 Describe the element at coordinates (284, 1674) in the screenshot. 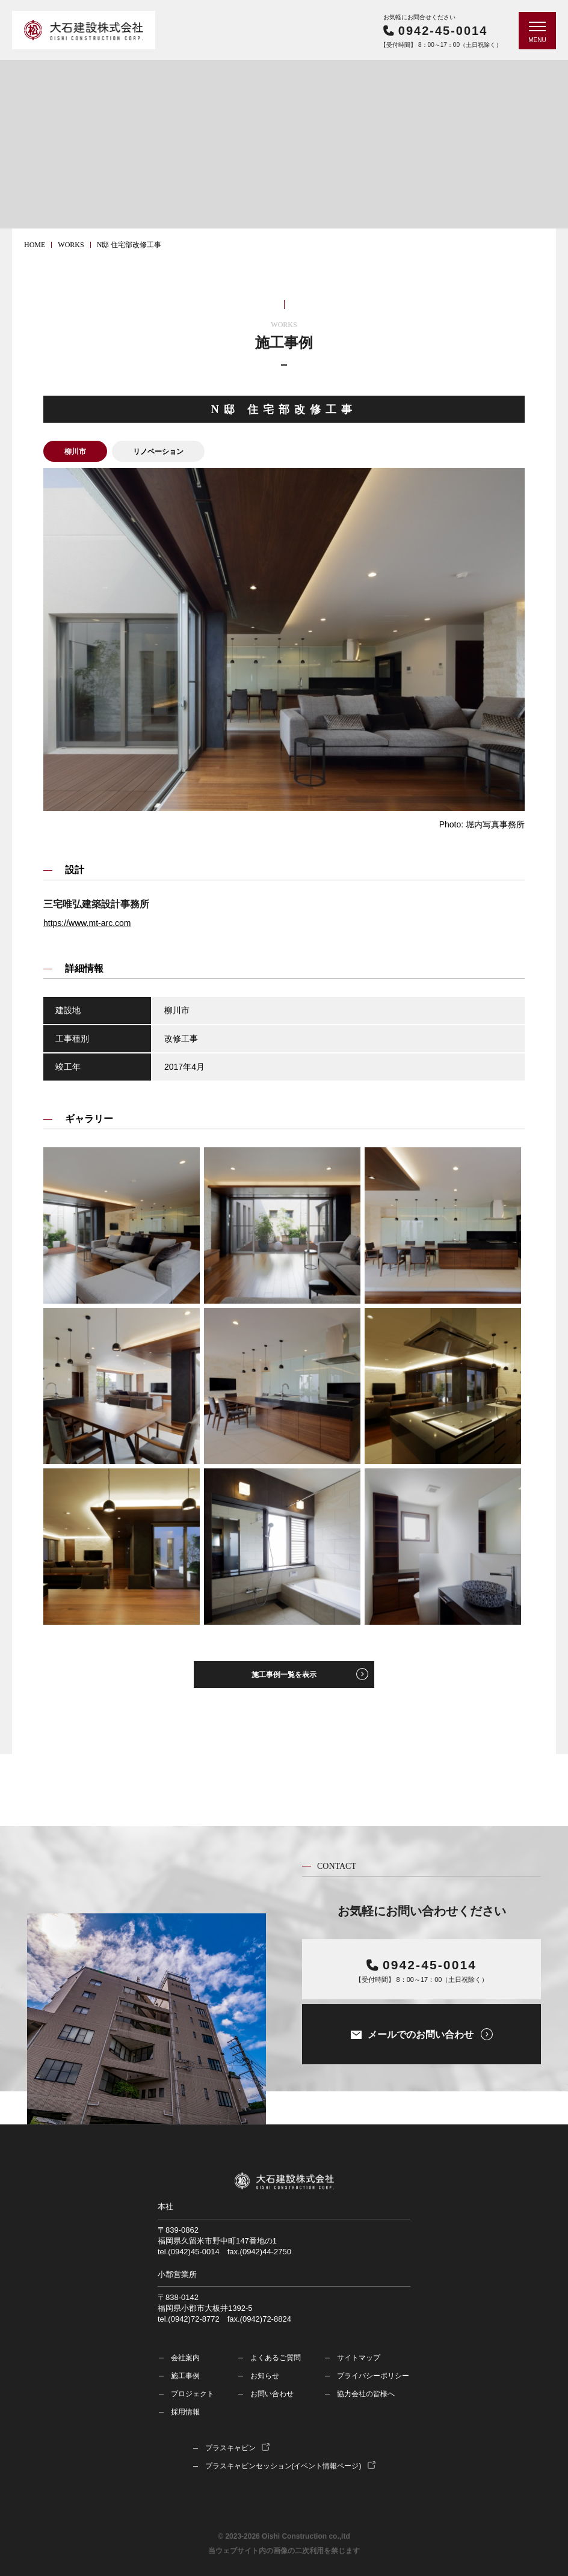

I see `施工事例一覧を表示` at that location.